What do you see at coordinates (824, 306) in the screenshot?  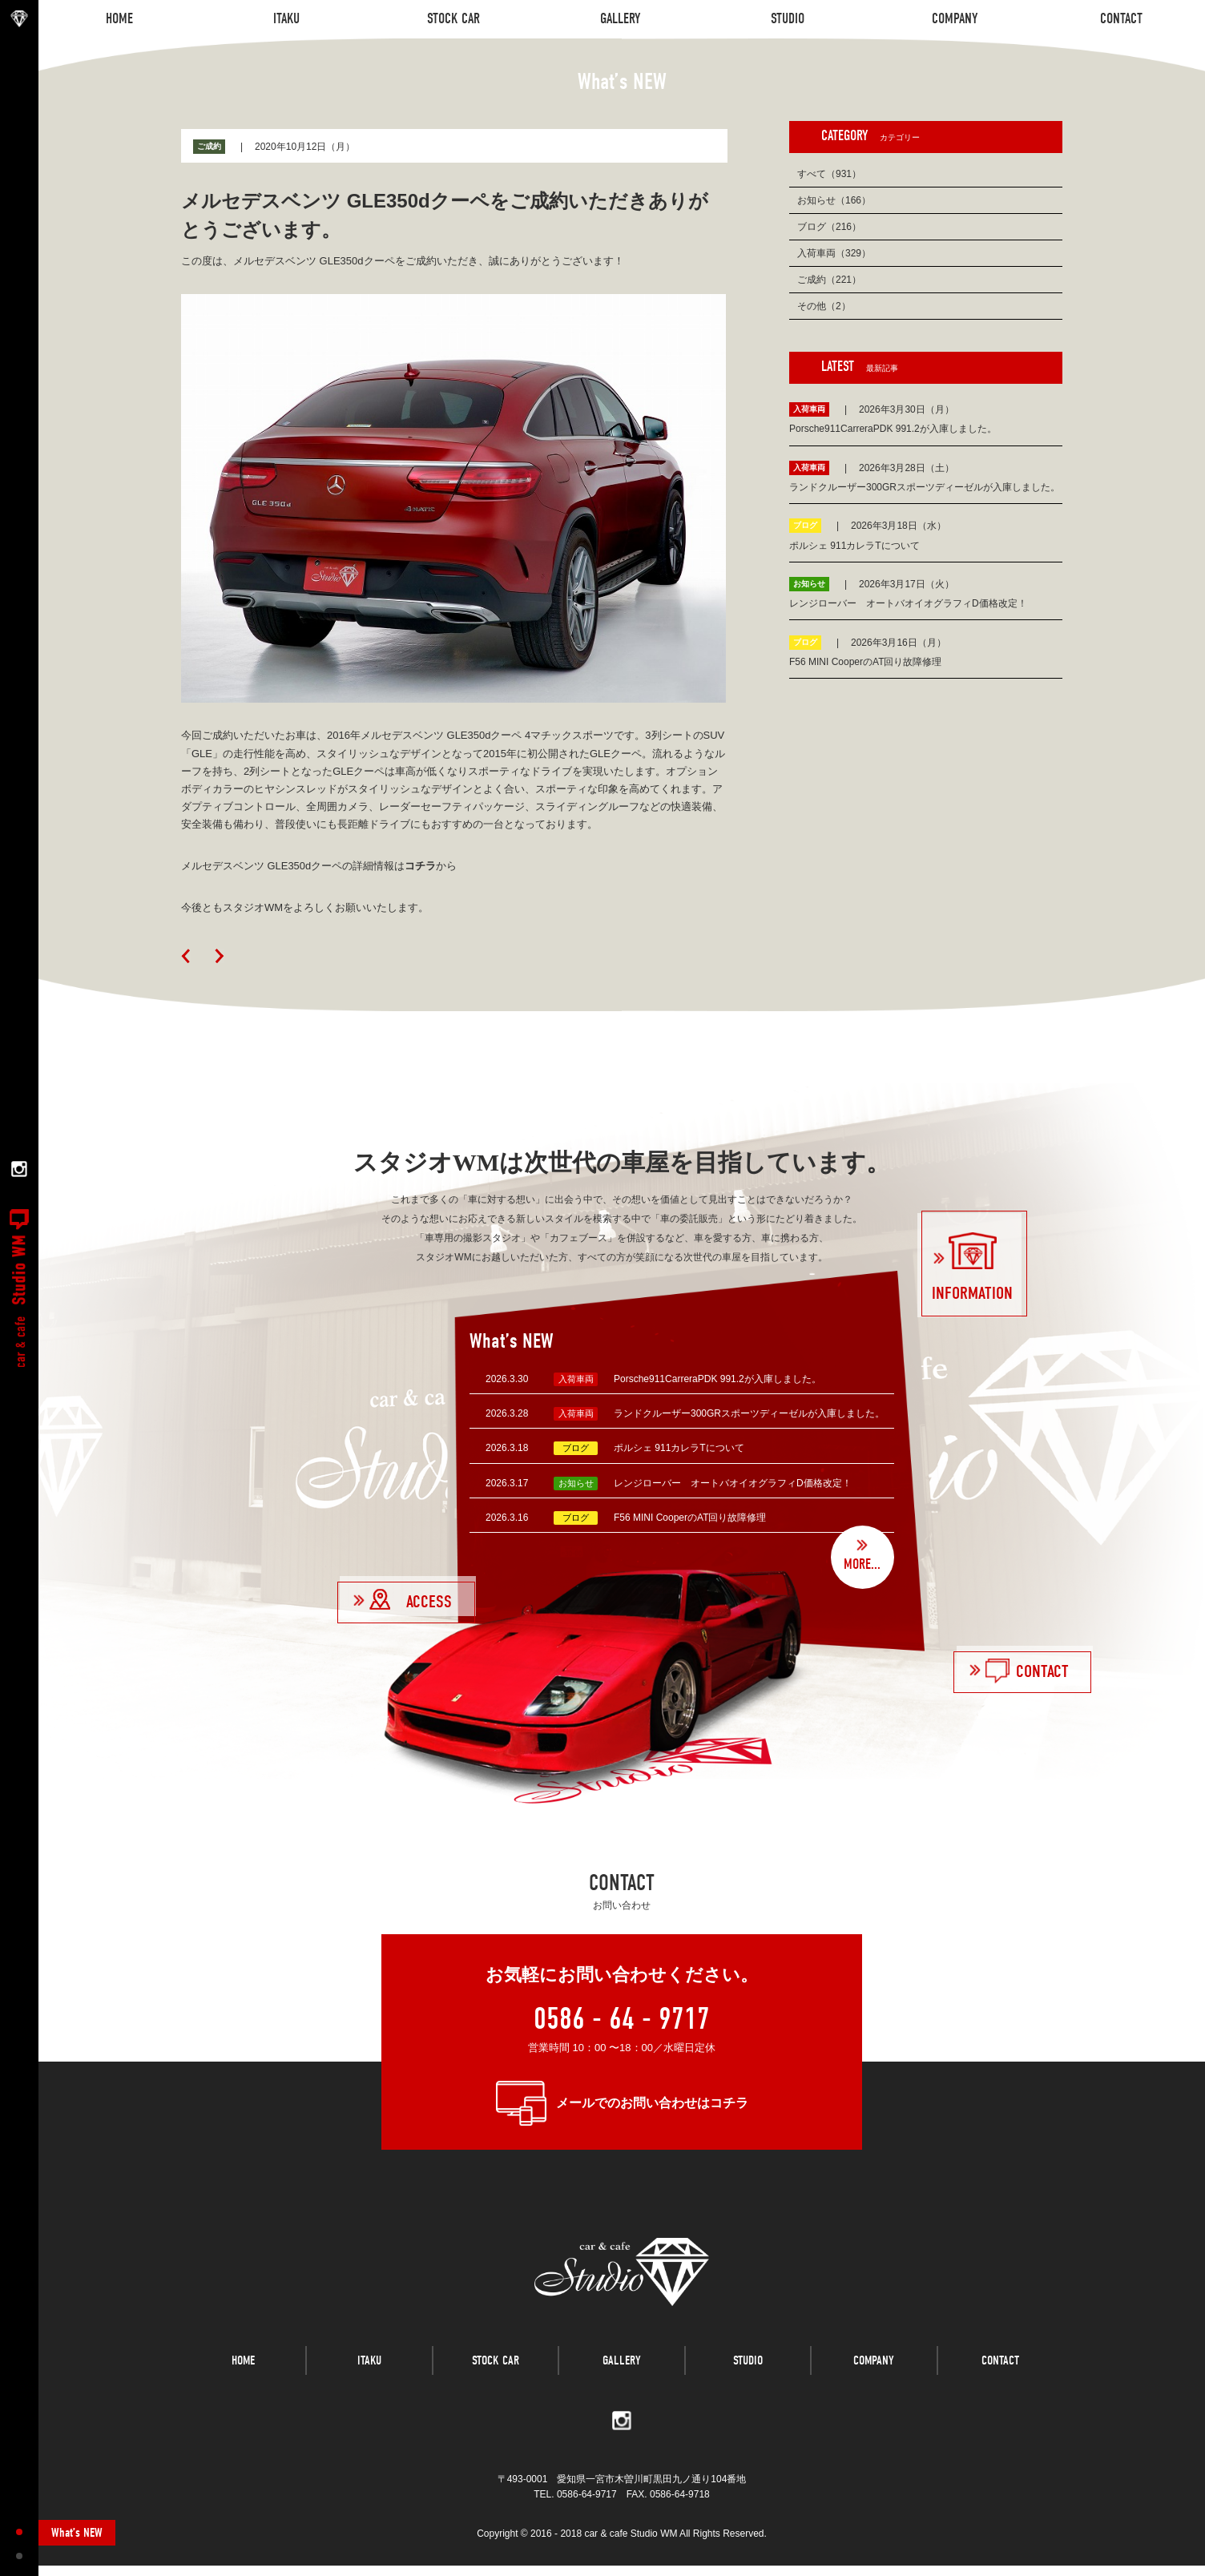 I see `その他（2）` at bounding box center [824, 306].